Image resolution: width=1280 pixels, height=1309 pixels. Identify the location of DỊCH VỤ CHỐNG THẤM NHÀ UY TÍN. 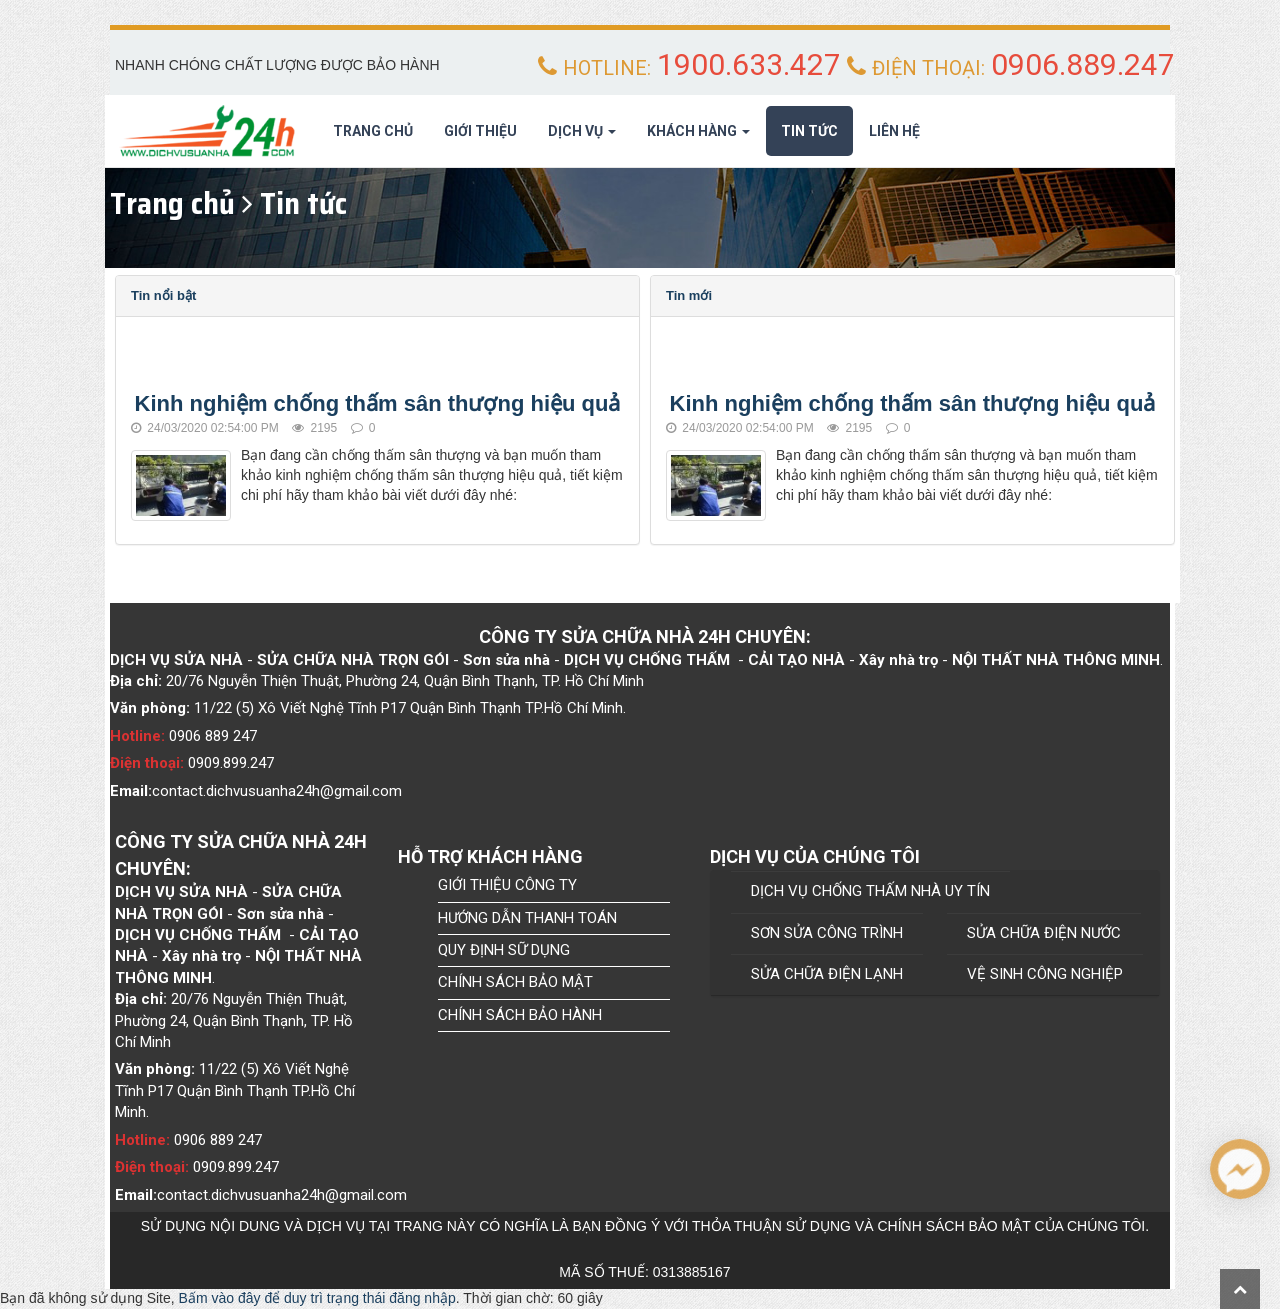
(870, 891).